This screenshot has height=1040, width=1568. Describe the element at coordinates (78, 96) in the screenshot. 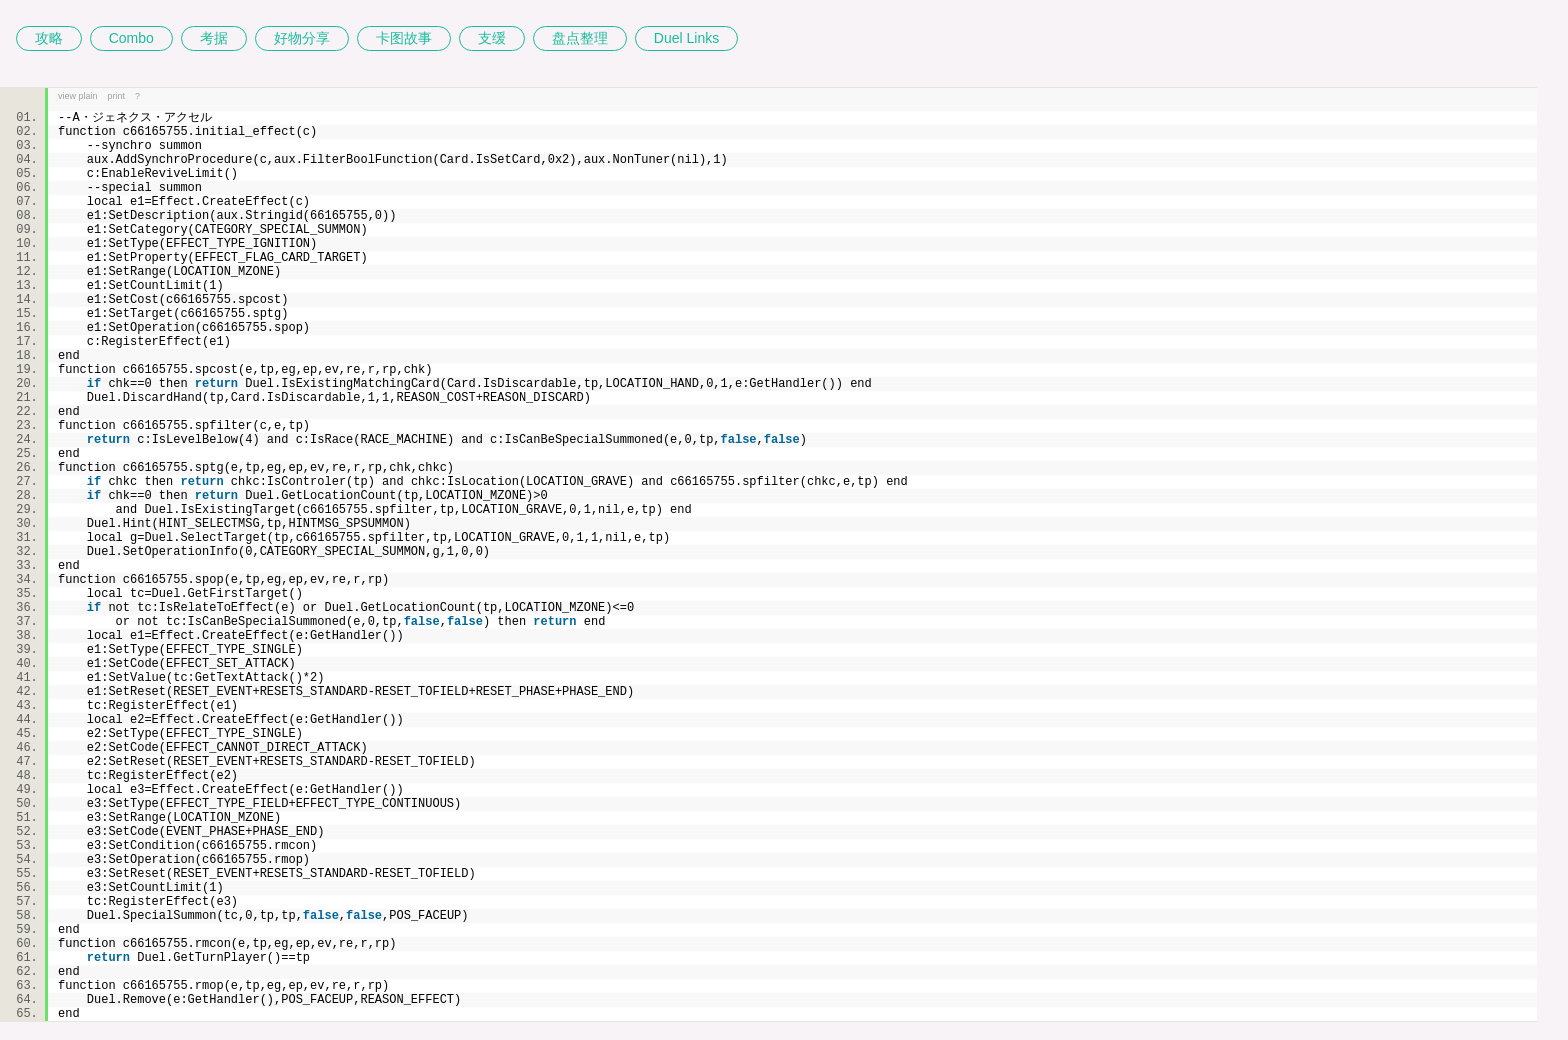

I see `view plain` at that location.